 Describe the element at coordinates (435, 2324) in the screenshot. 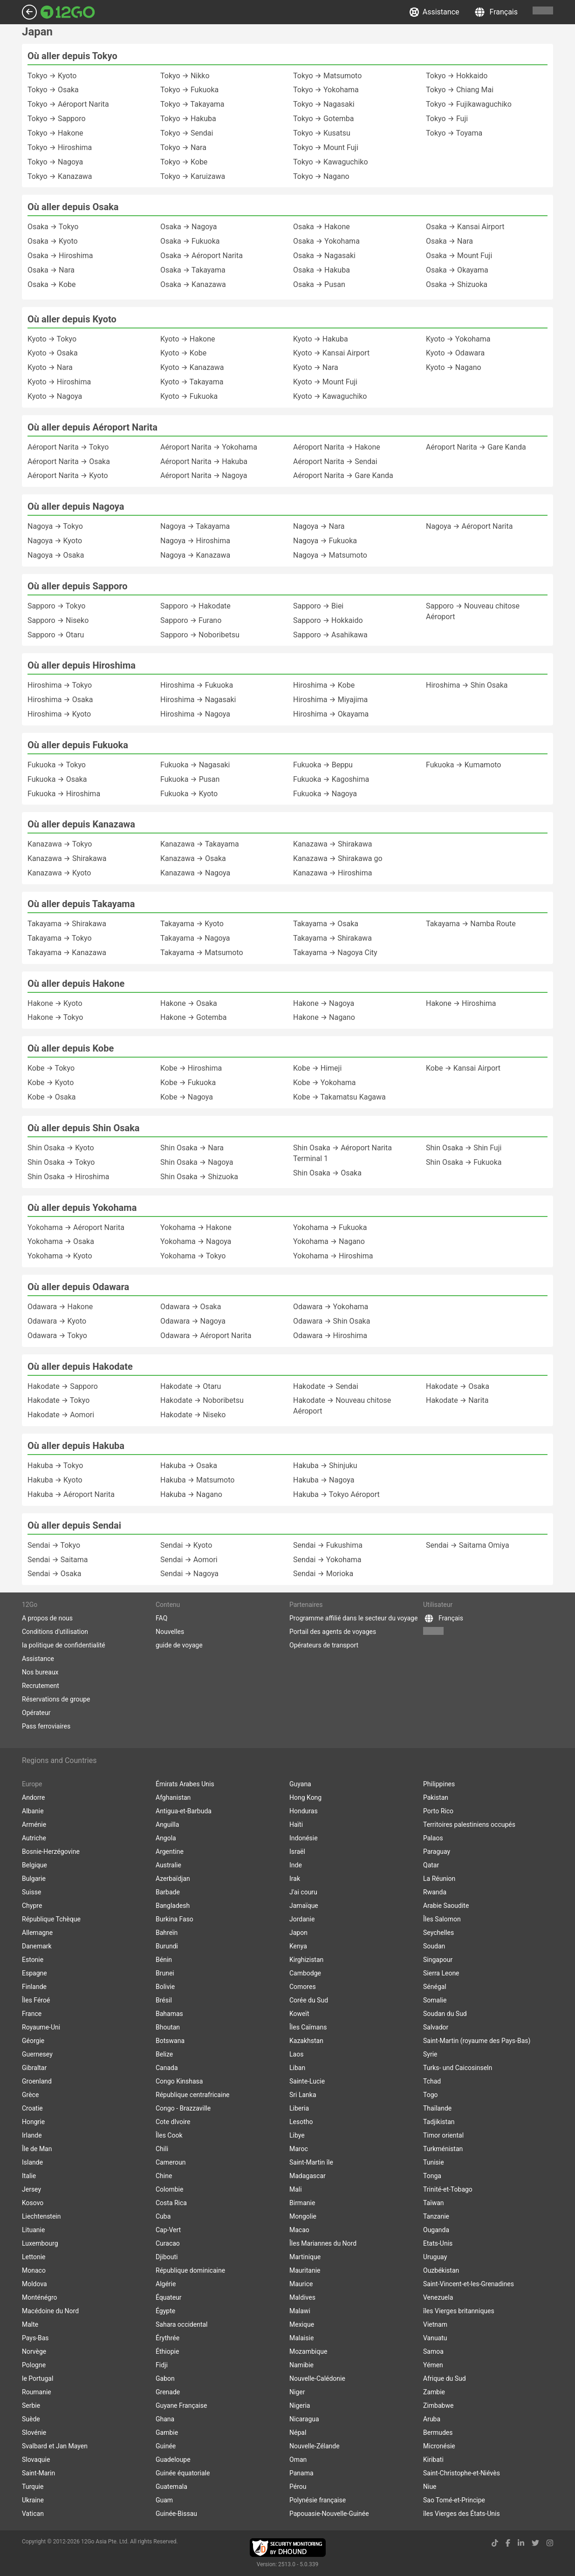

I see `Vietnam` at that location.